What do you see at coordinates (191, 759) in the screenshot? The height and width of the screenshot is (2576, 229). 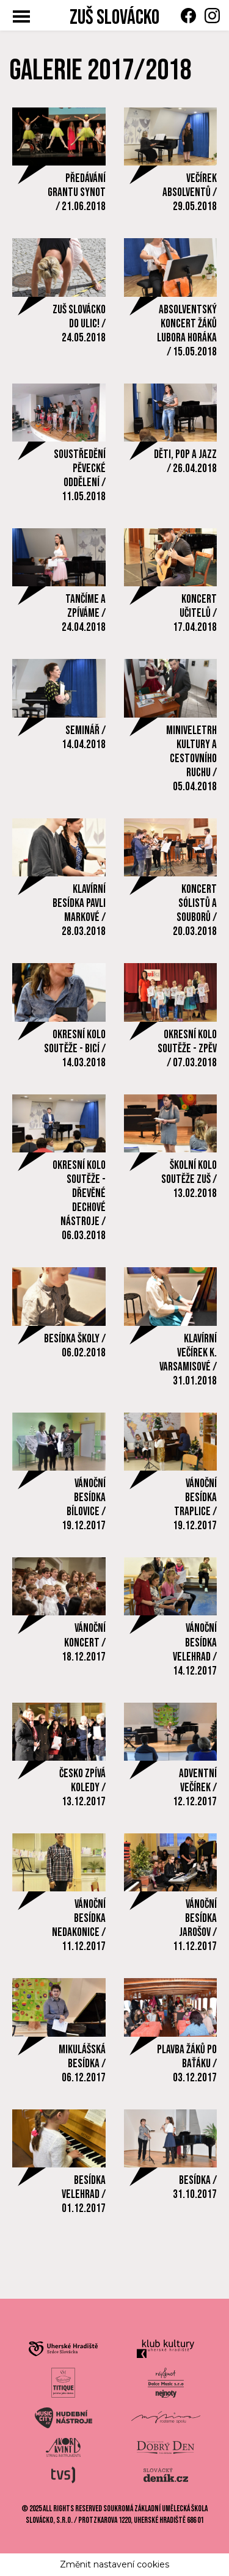 I see `MINIVELETRH KULTURY A CESTOVNÍHO RUCHU / 05.04.2018` at bounding box center [191, 759].